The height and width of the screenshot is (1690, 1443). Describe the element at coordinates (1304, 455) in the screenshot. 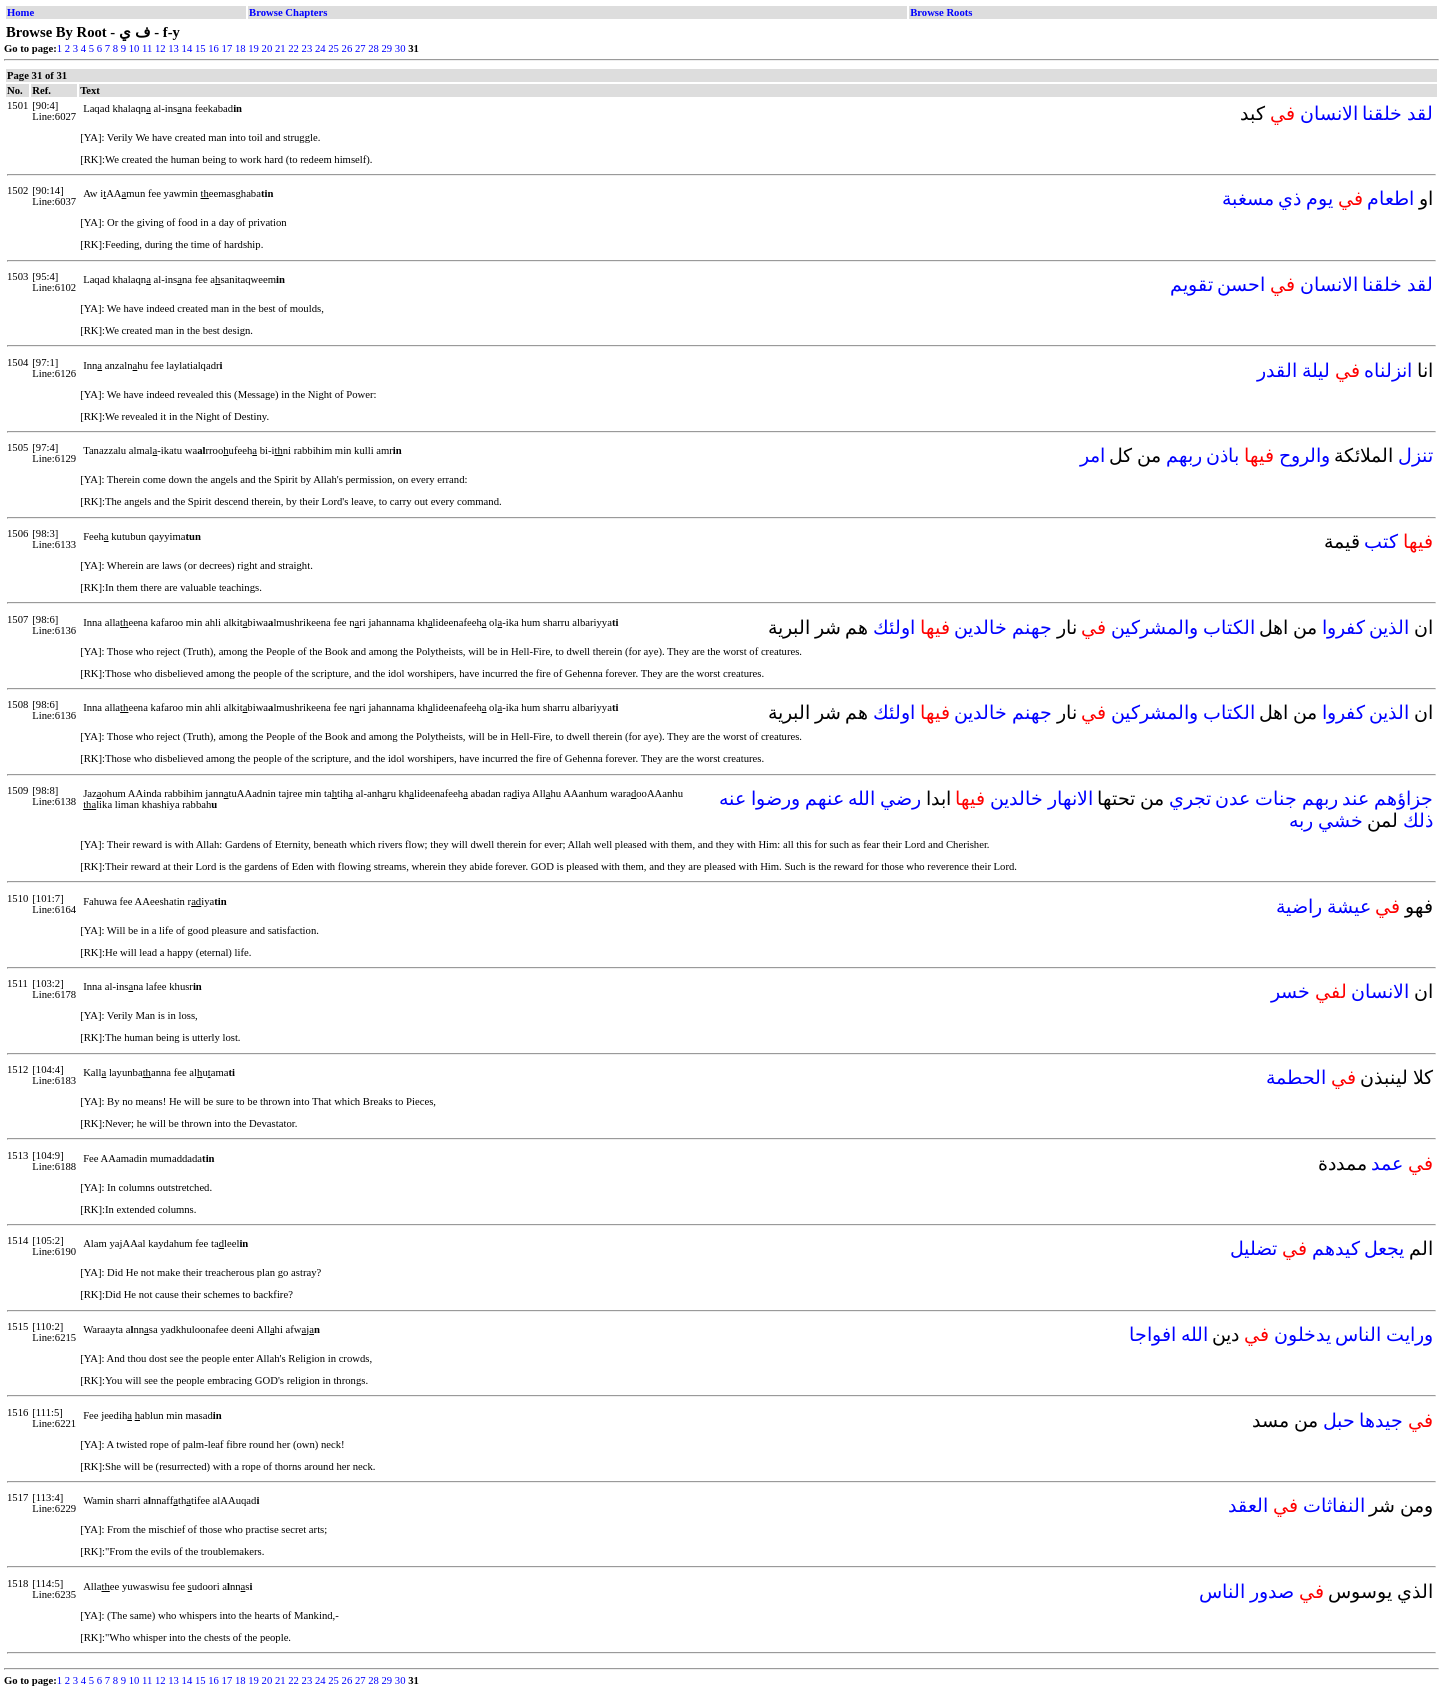

I see `والروح` at that location.